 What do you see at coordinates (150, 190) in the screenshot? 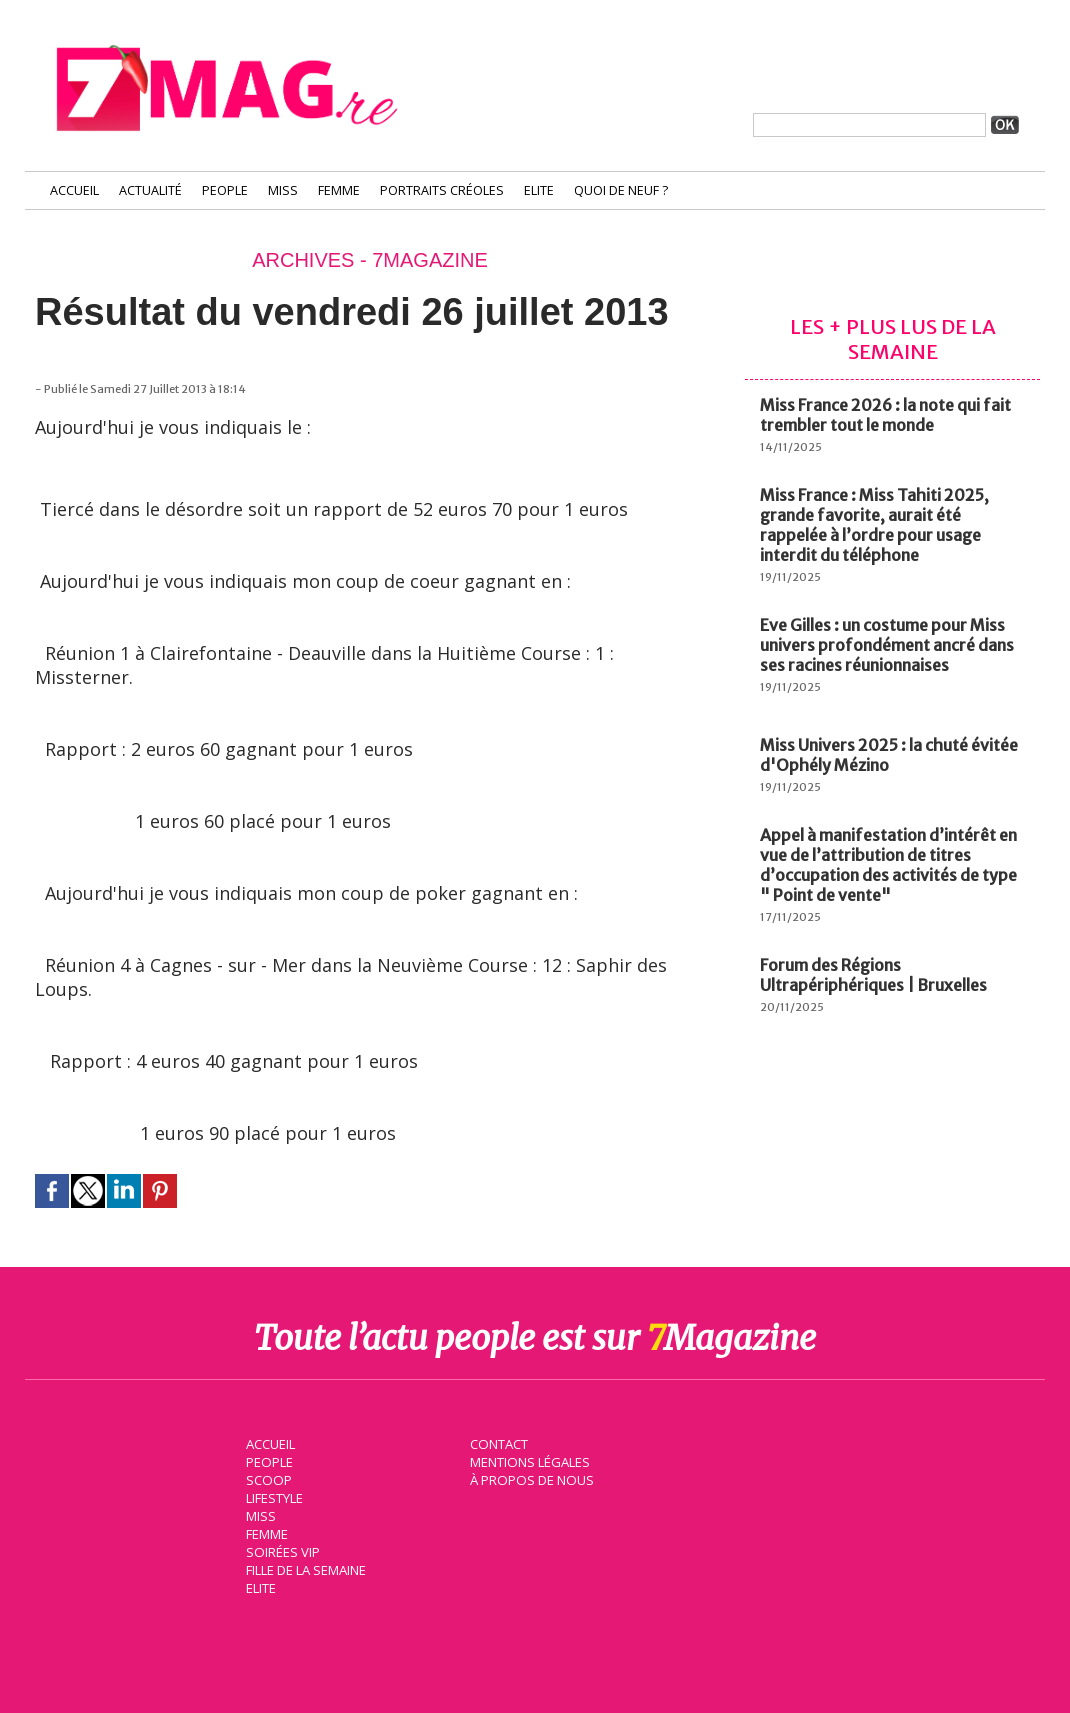
I see `Actualité` at bounding box center [150, 190].